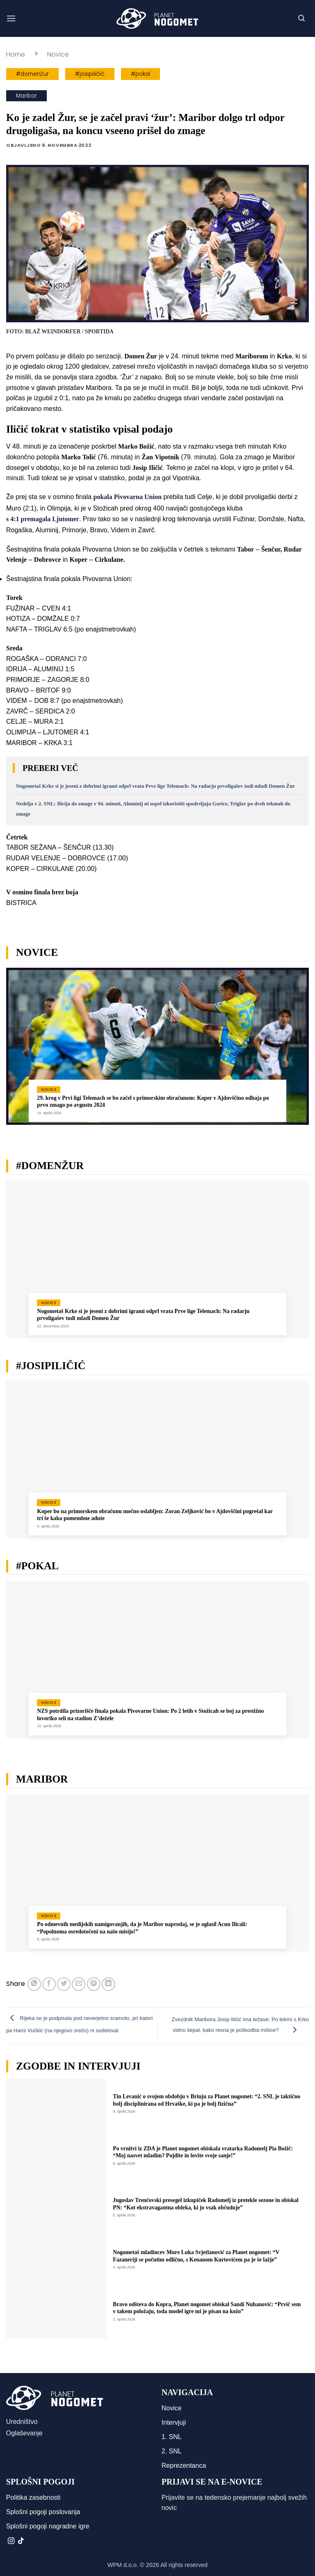  Describe the element at coordinates (93, 1984) in the screenshot. I see `[Pripni na Pinterest]` at that location.